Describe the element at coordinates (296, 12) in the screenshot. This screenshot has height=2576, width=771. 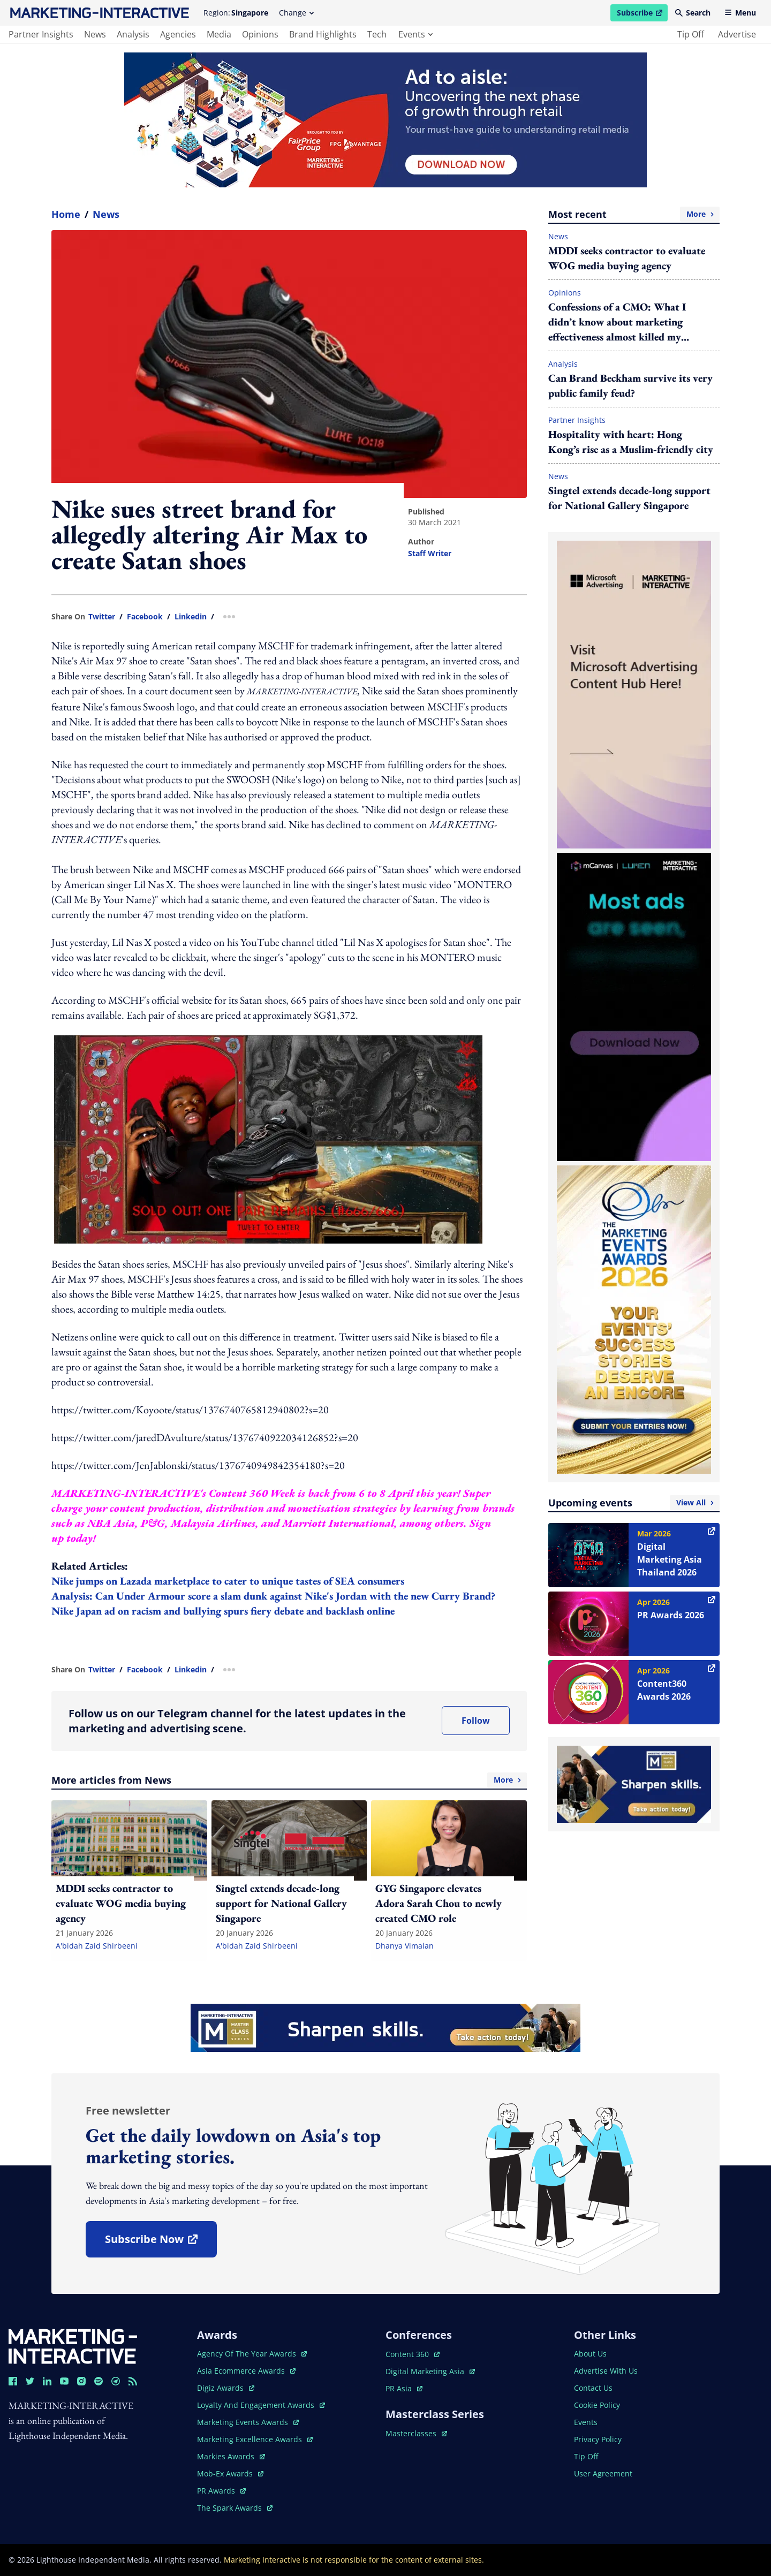
I see `Change` at that location.